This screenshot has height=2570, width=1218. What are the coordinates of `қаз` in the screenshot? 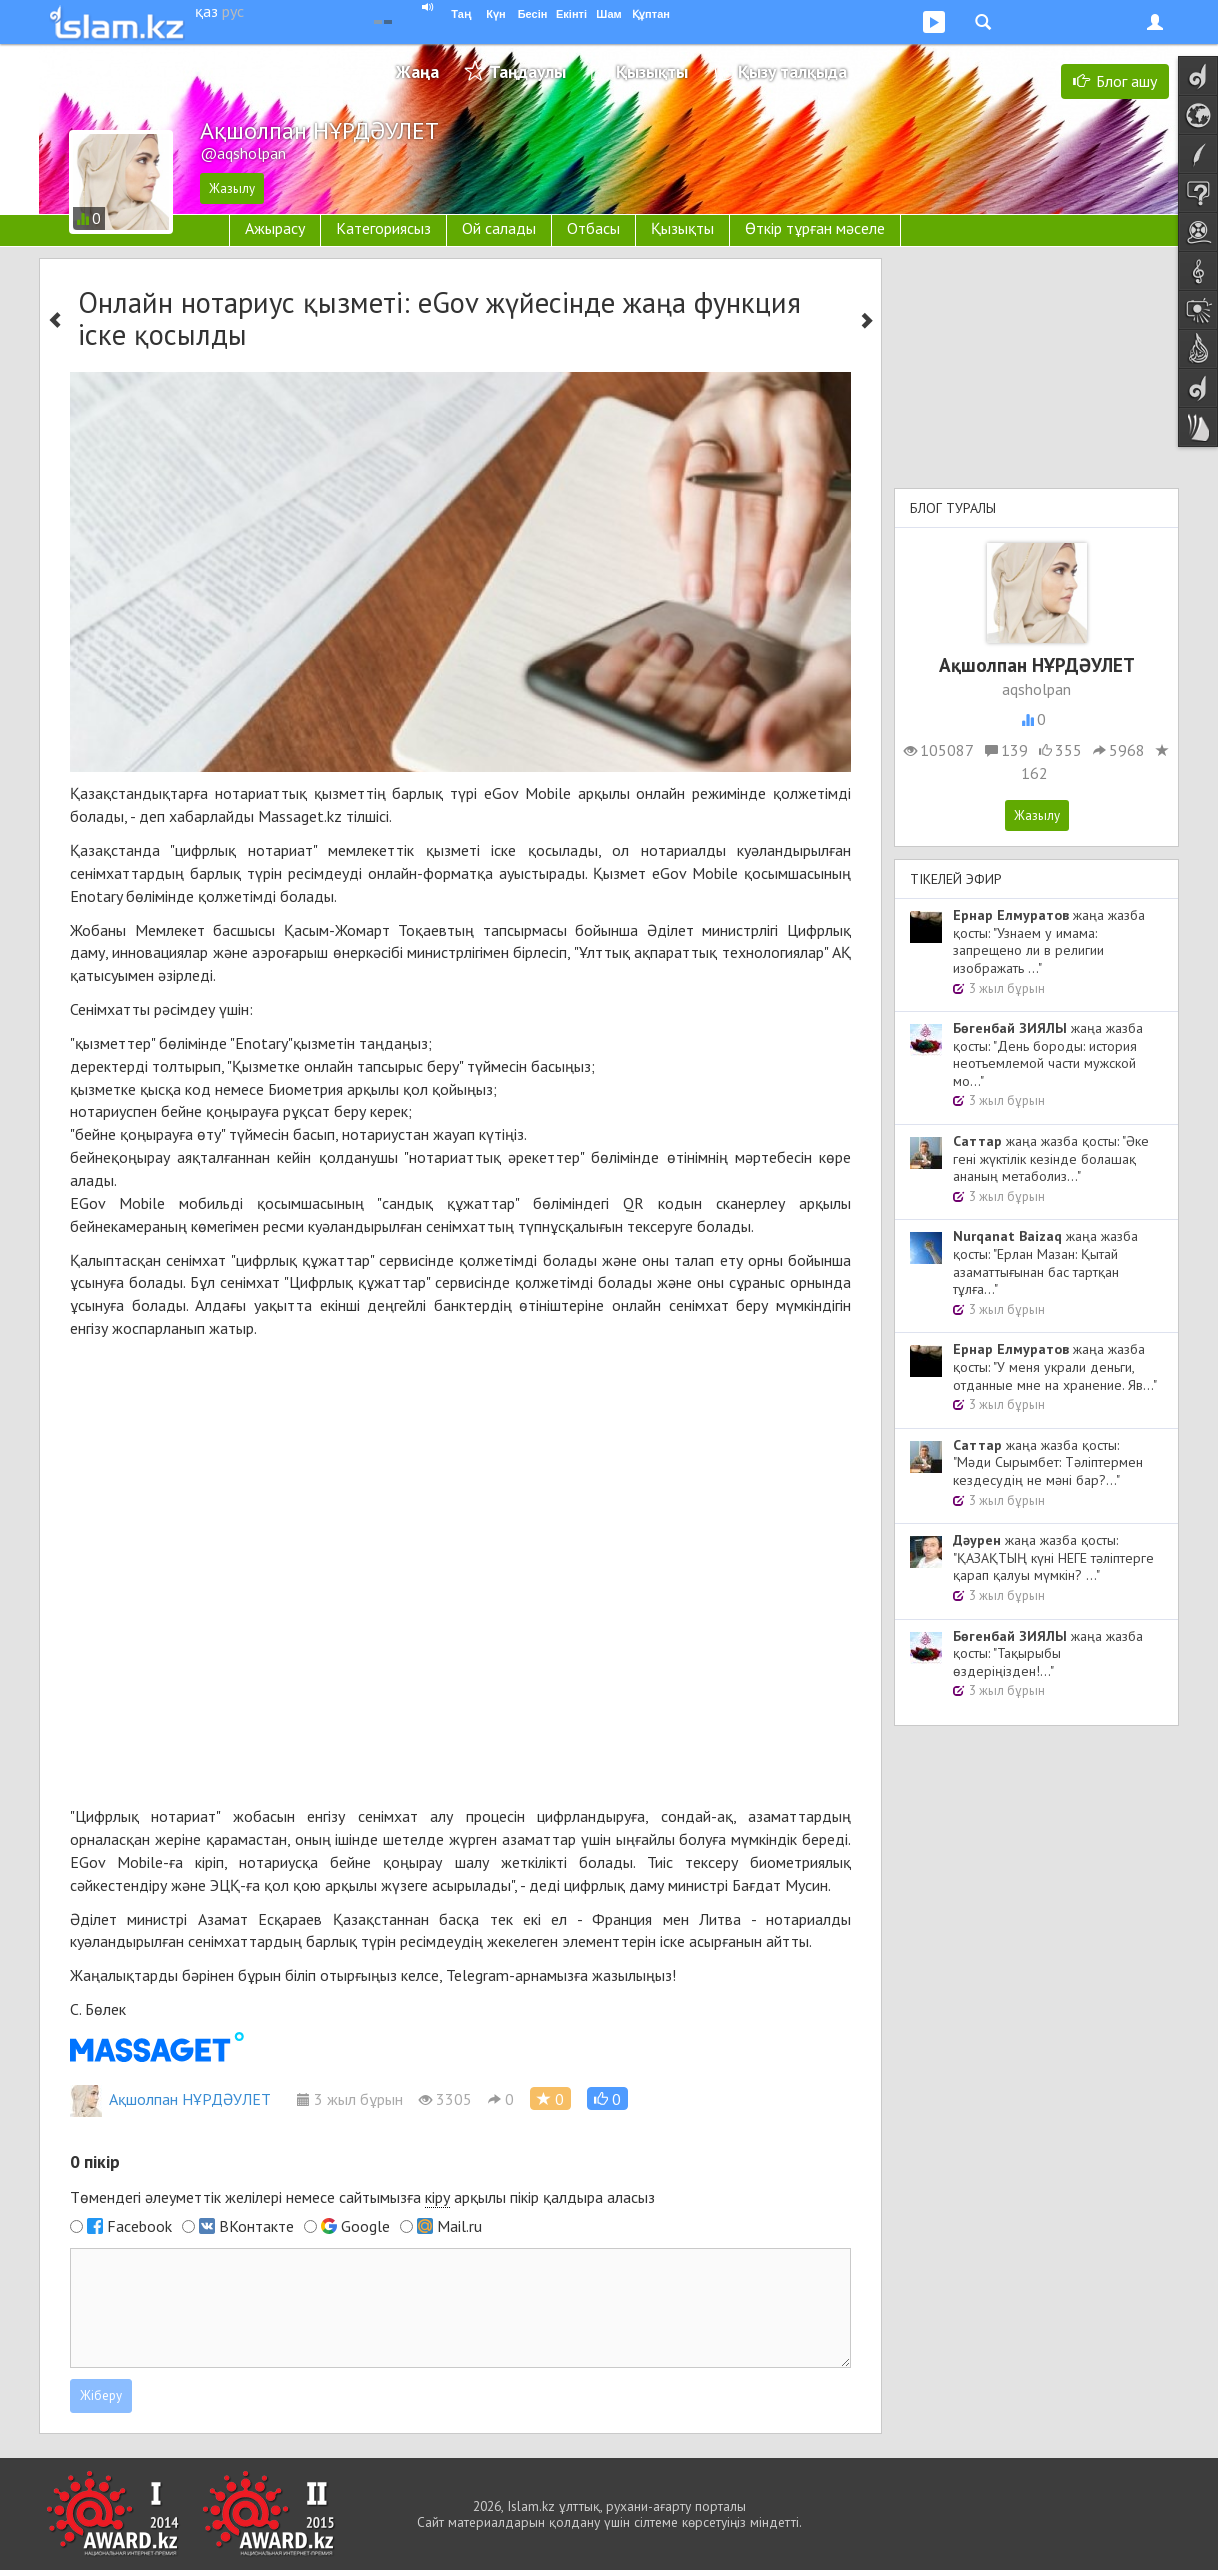 It's located at (206, 11).